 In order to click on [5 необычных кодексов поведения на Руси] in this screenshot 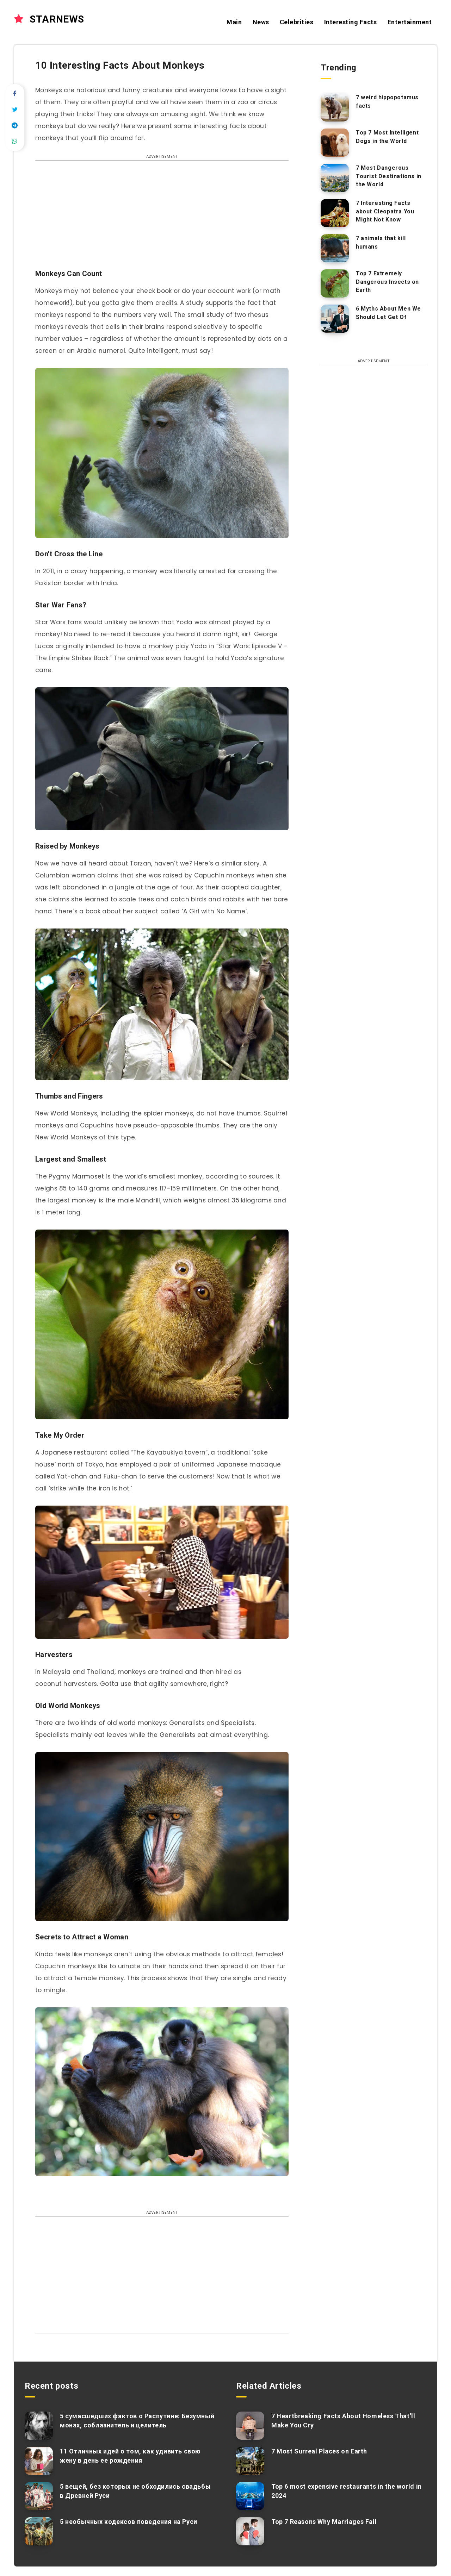, I will do `click(39, 2531)`.